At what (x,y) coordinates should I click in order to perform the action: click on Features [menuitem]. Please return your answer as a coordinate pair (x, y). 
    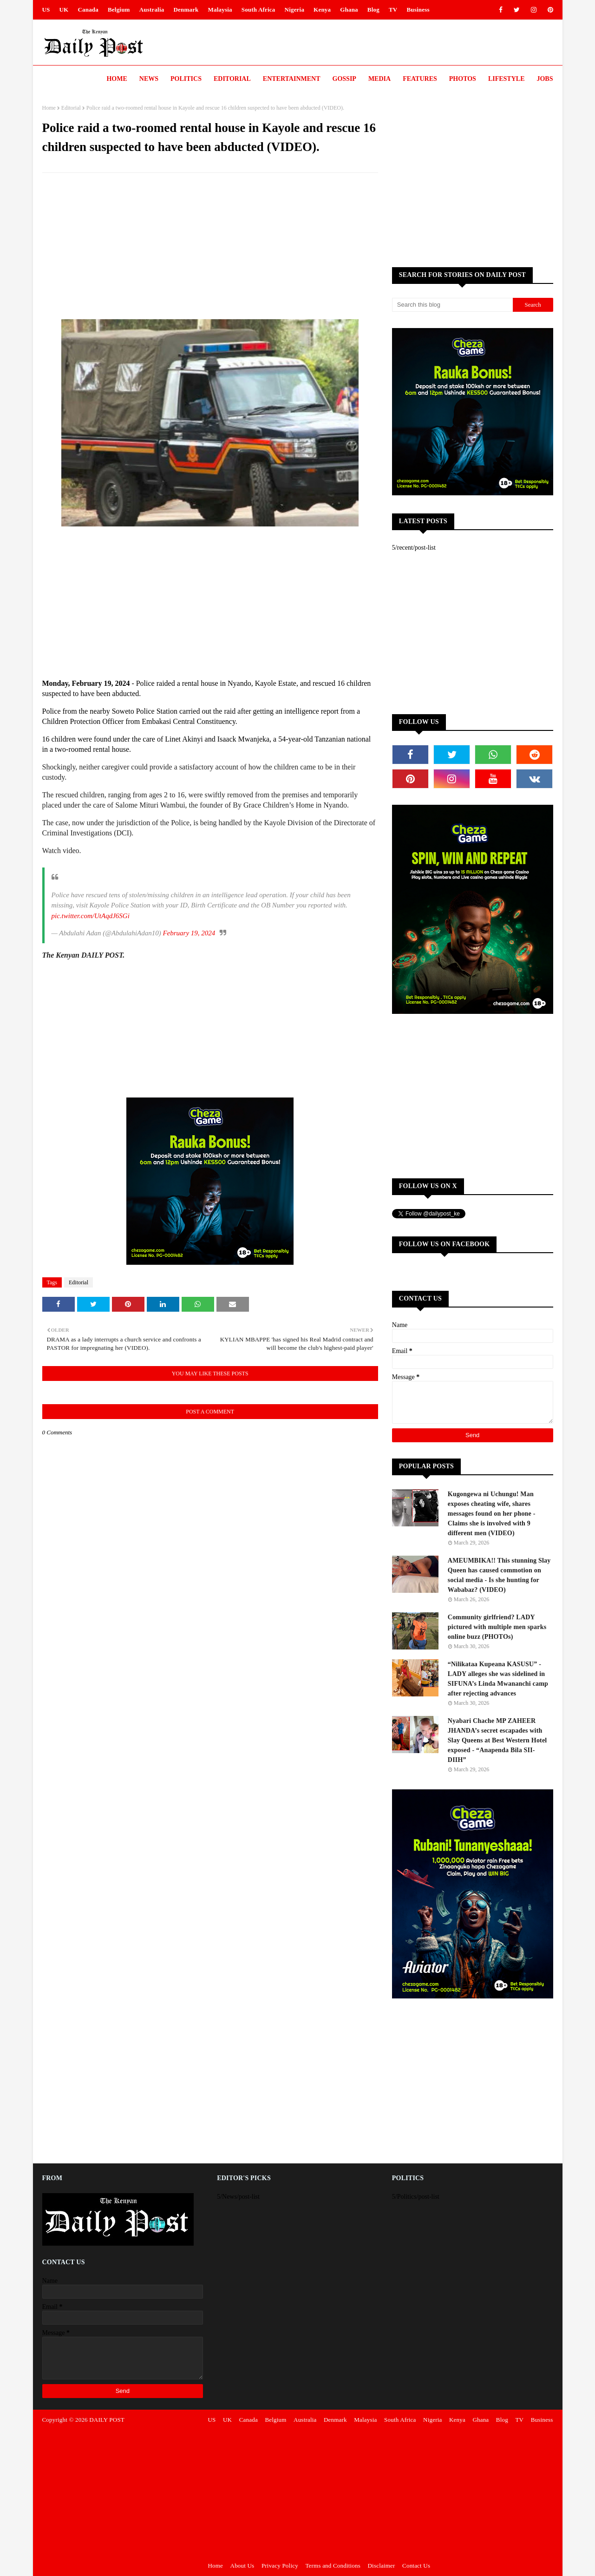
    Looking at the image, I should click on (420, 78).